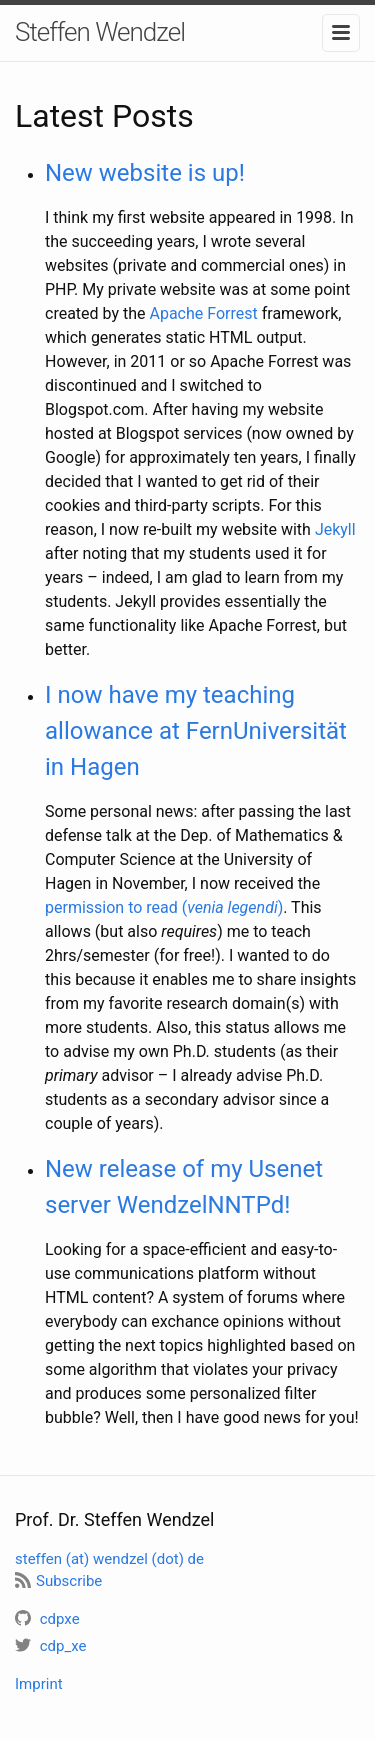 This screenshot has height=1740, width=375. What do you see at coordinates (100, 32) in the screenshot?
I see `Steffen Wendzel` at bounding box center [100, 32].